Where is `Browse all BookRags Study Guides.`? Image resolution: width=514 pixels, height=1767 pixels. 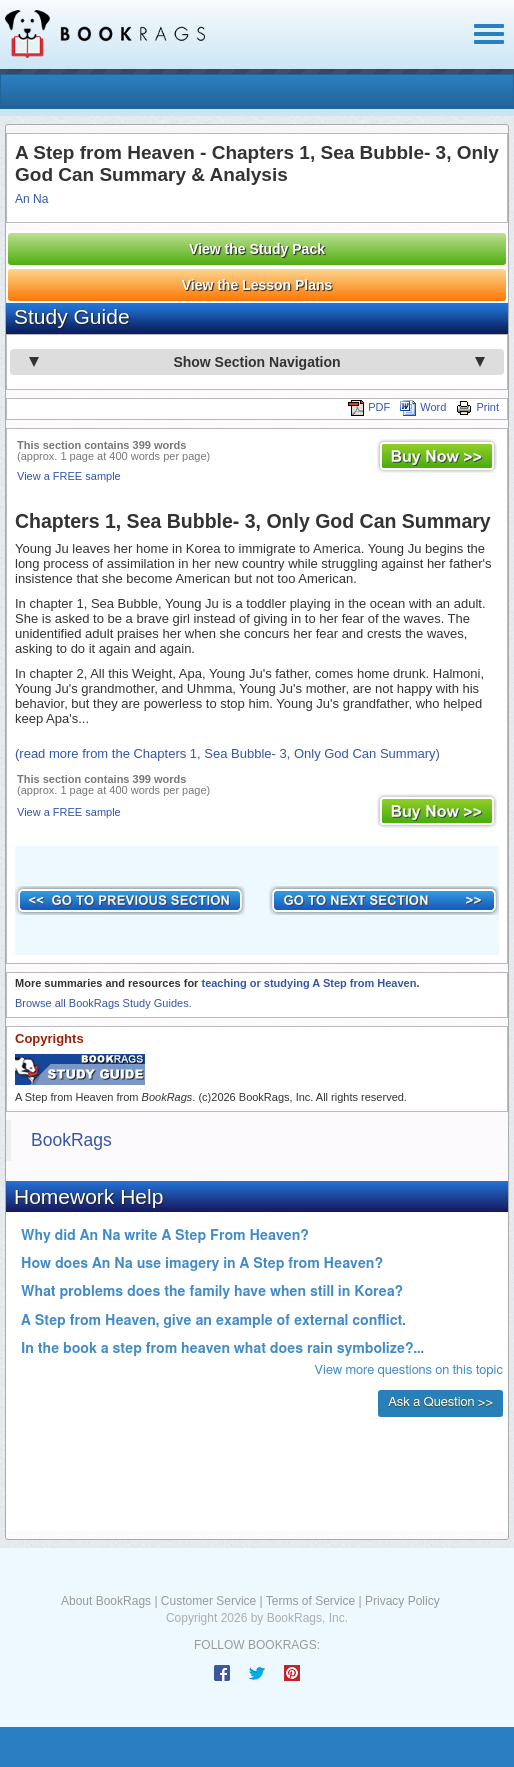 Browse all BookRags Study Guides. is located at coordinates (103, 1003).